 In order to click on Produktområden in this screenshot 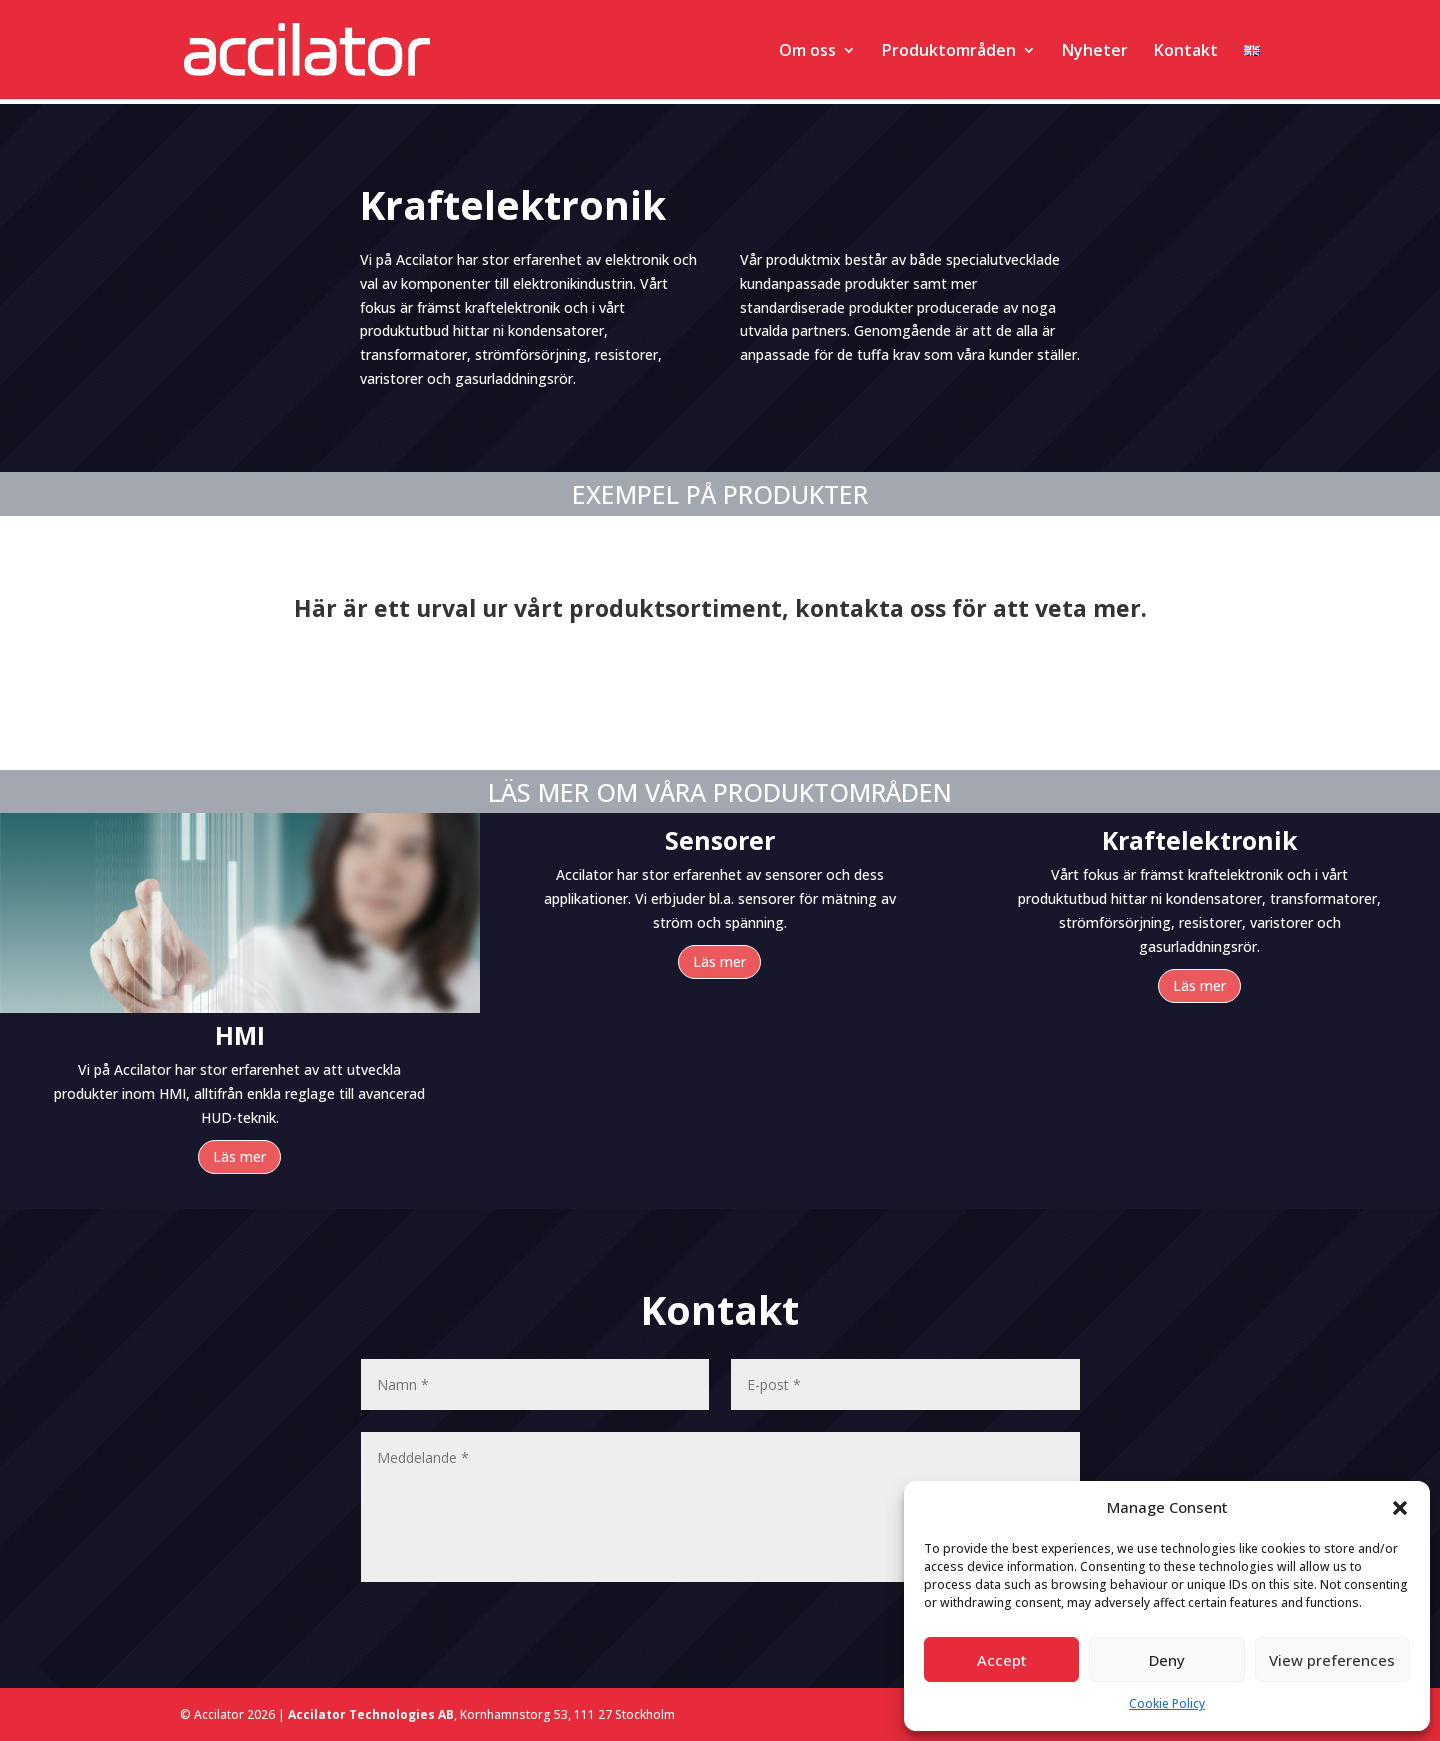, I will do `click(949, 52)`.